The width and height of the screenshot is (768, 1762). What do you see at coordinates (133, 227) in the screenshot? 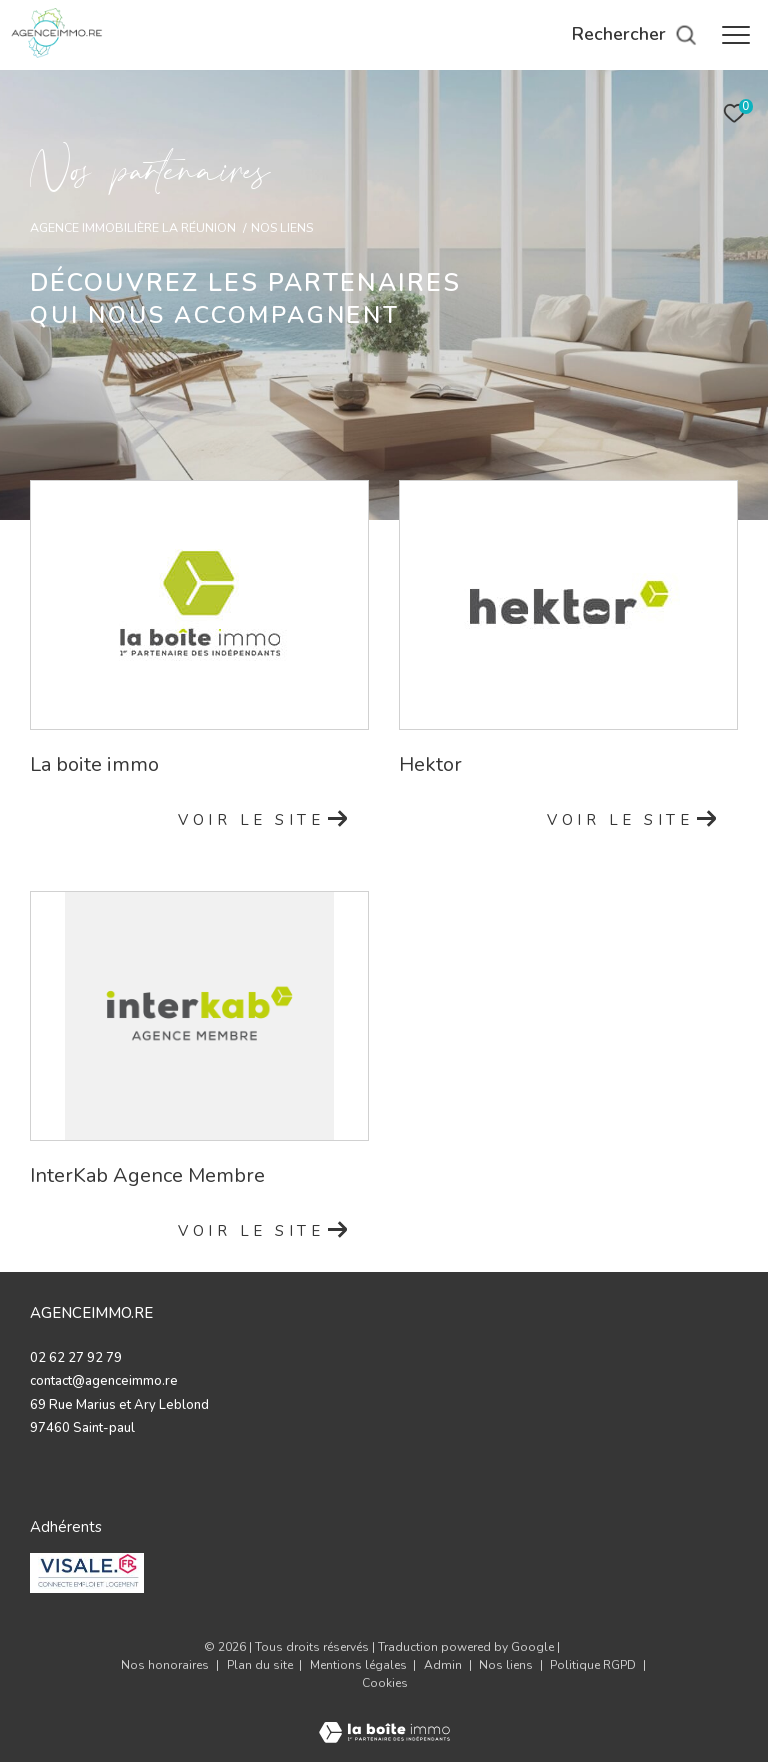
I see `Agence immobilière La Réunion` at bounding box center [133, 227].